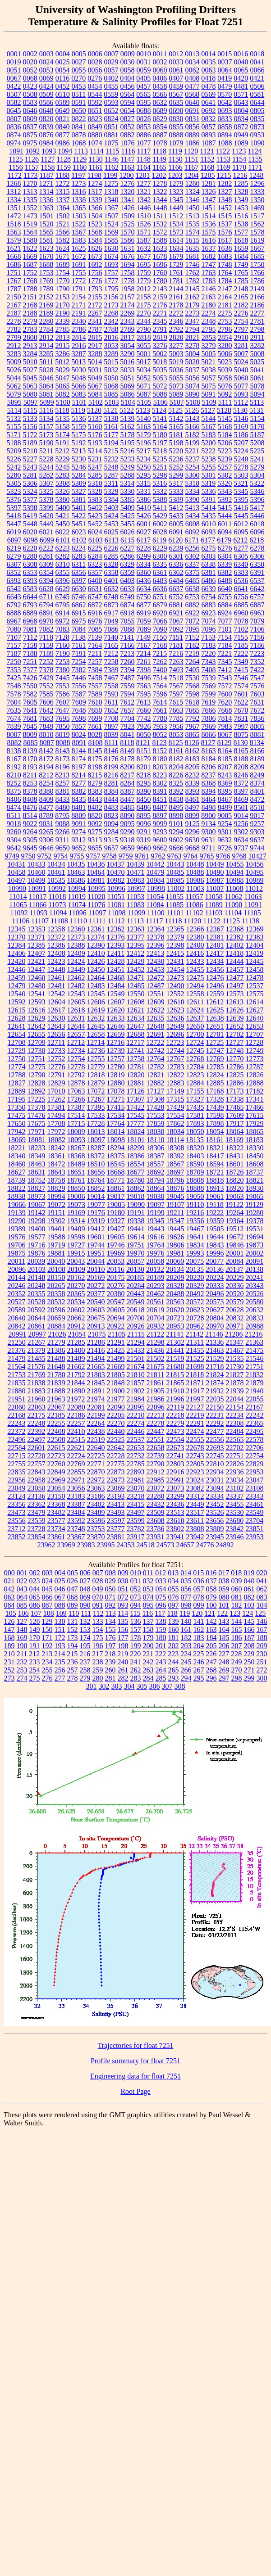  I want to click on 5304, so click(257, 475).